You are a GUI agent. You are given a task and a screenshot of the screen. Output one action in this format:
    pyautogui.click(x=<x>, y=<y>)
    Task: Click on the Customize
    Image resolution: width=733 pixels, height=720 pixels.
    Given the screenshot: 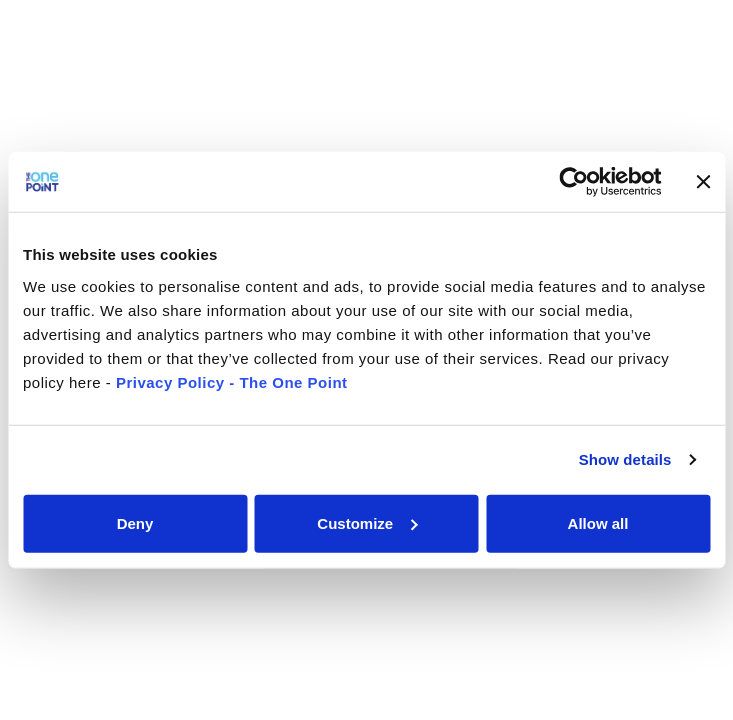 What is the action you would take?
    pyautogui.click(x=367, y=522)
    